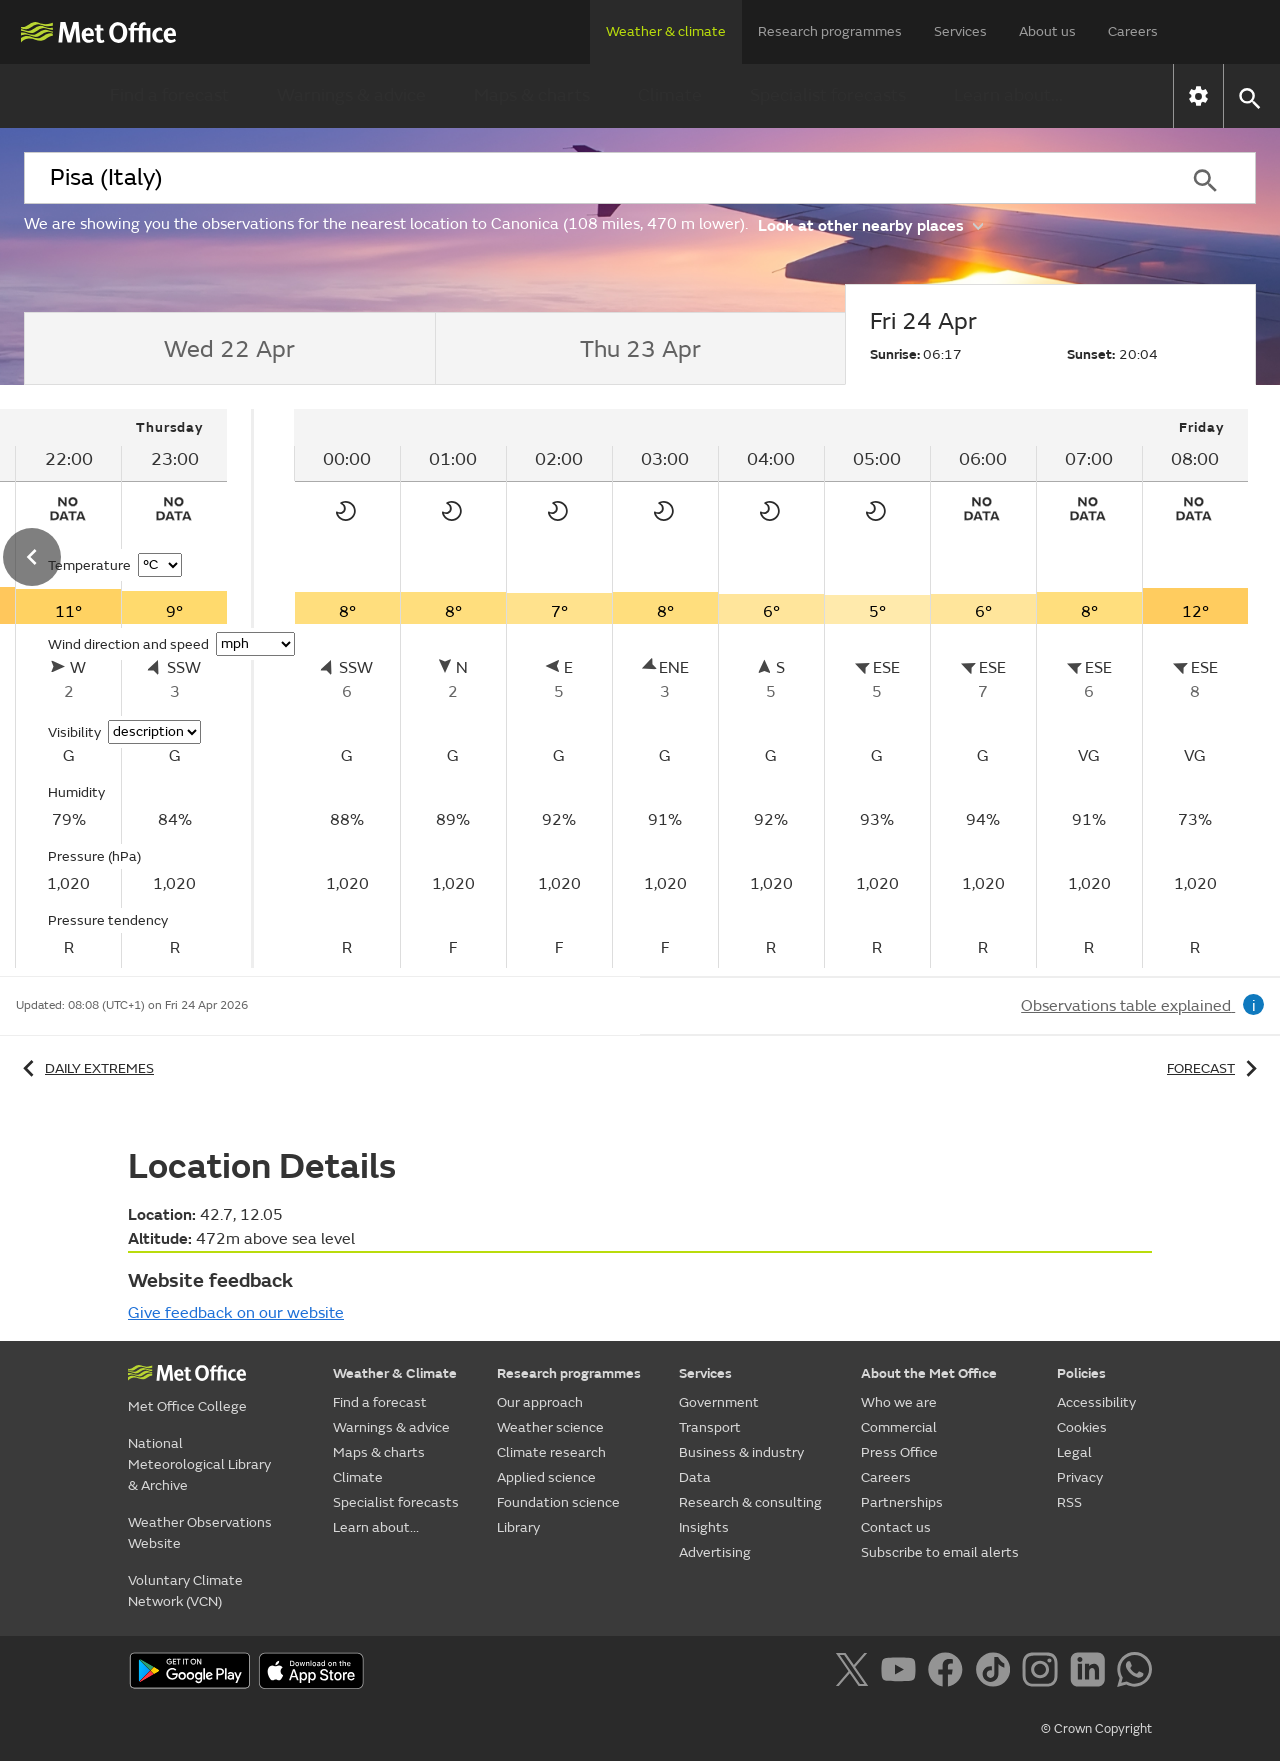 Image resolution: width=1280 pixels, height=1761 pixels. What do you see at coordinates (1080, 1477) in the screenshot?
I see `Privacy` at bounding box center [1080, 1477].